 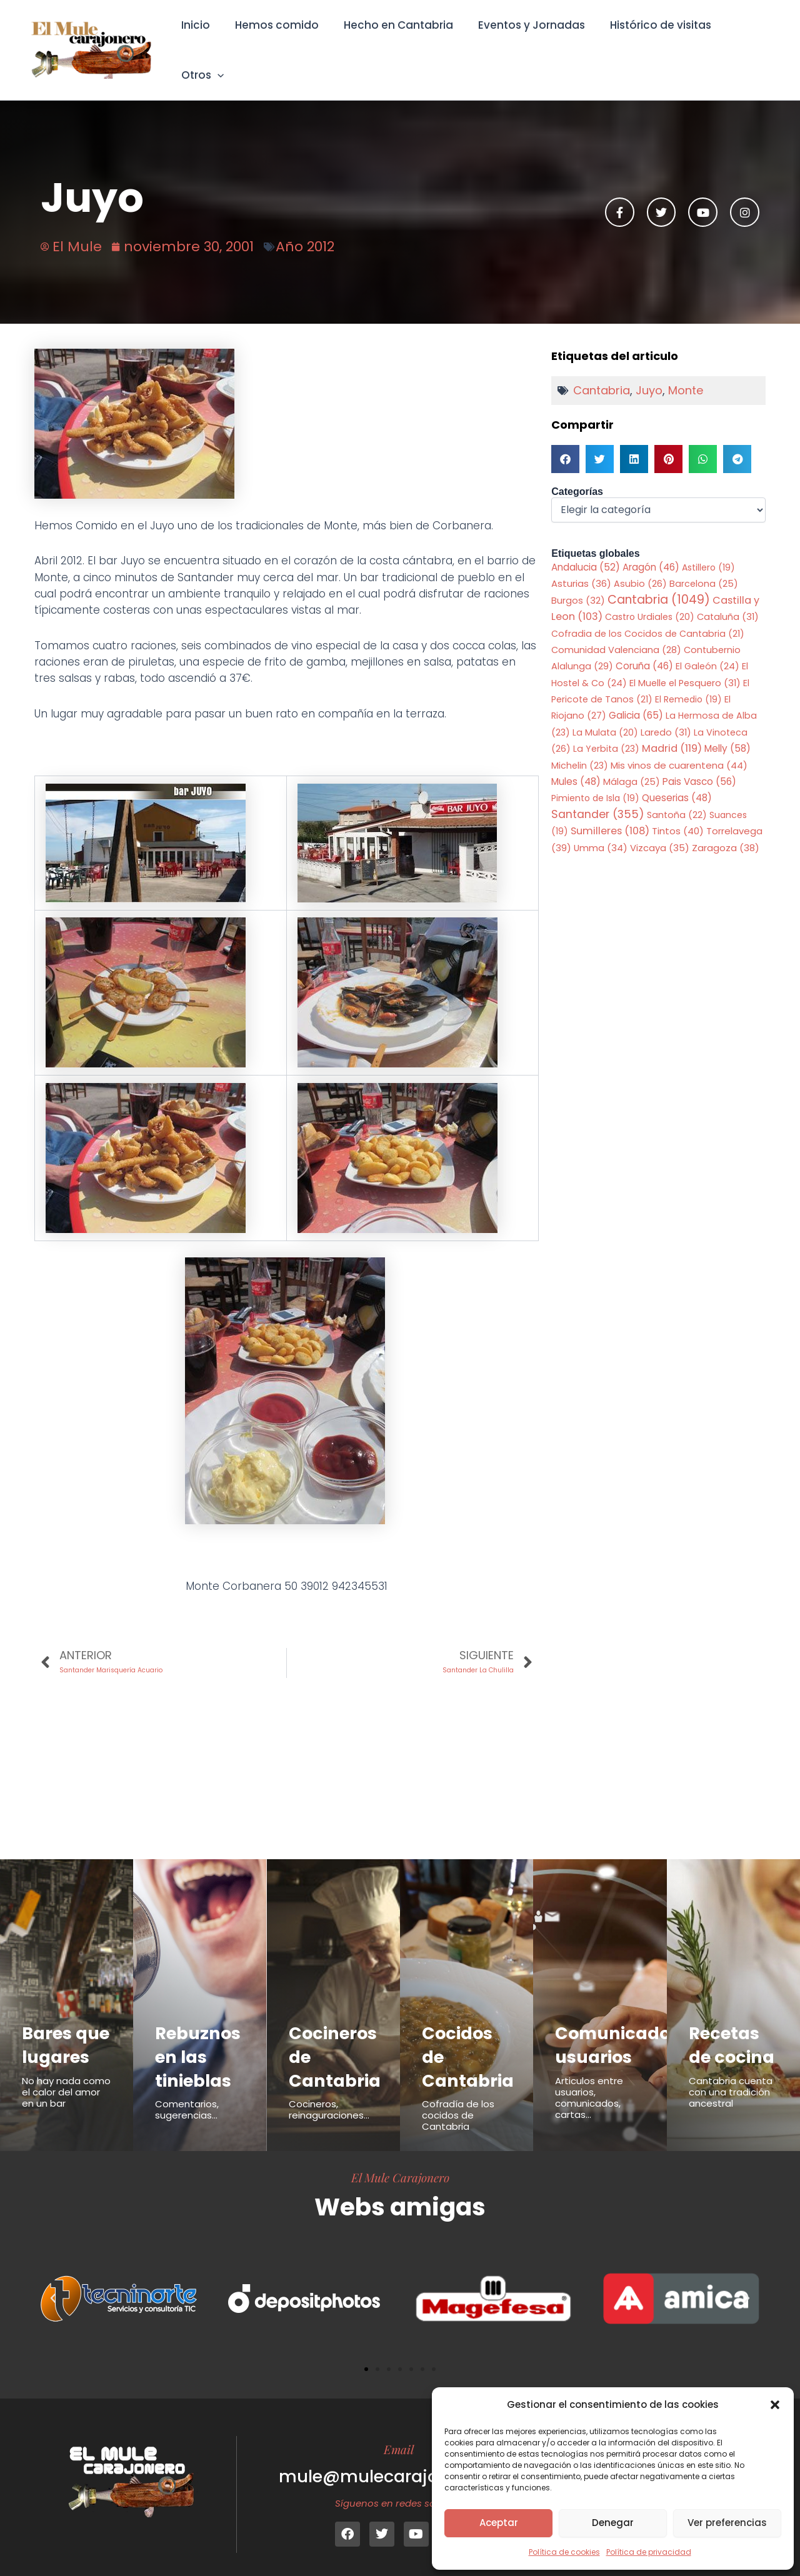 What do you see at coordinates (650, 549) in the screenshot?
I see `Aragón [Aragón (46 elementos)]` at bounding box center [650, 549].